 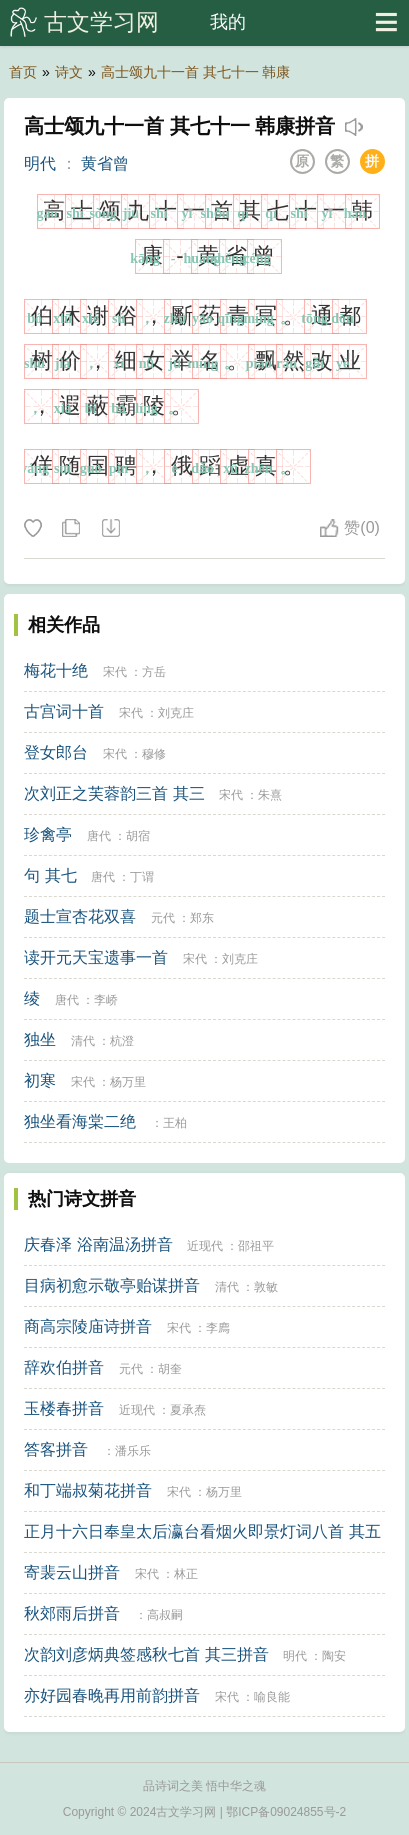 I want to click on 句 其七, so click(x=50, y=875).